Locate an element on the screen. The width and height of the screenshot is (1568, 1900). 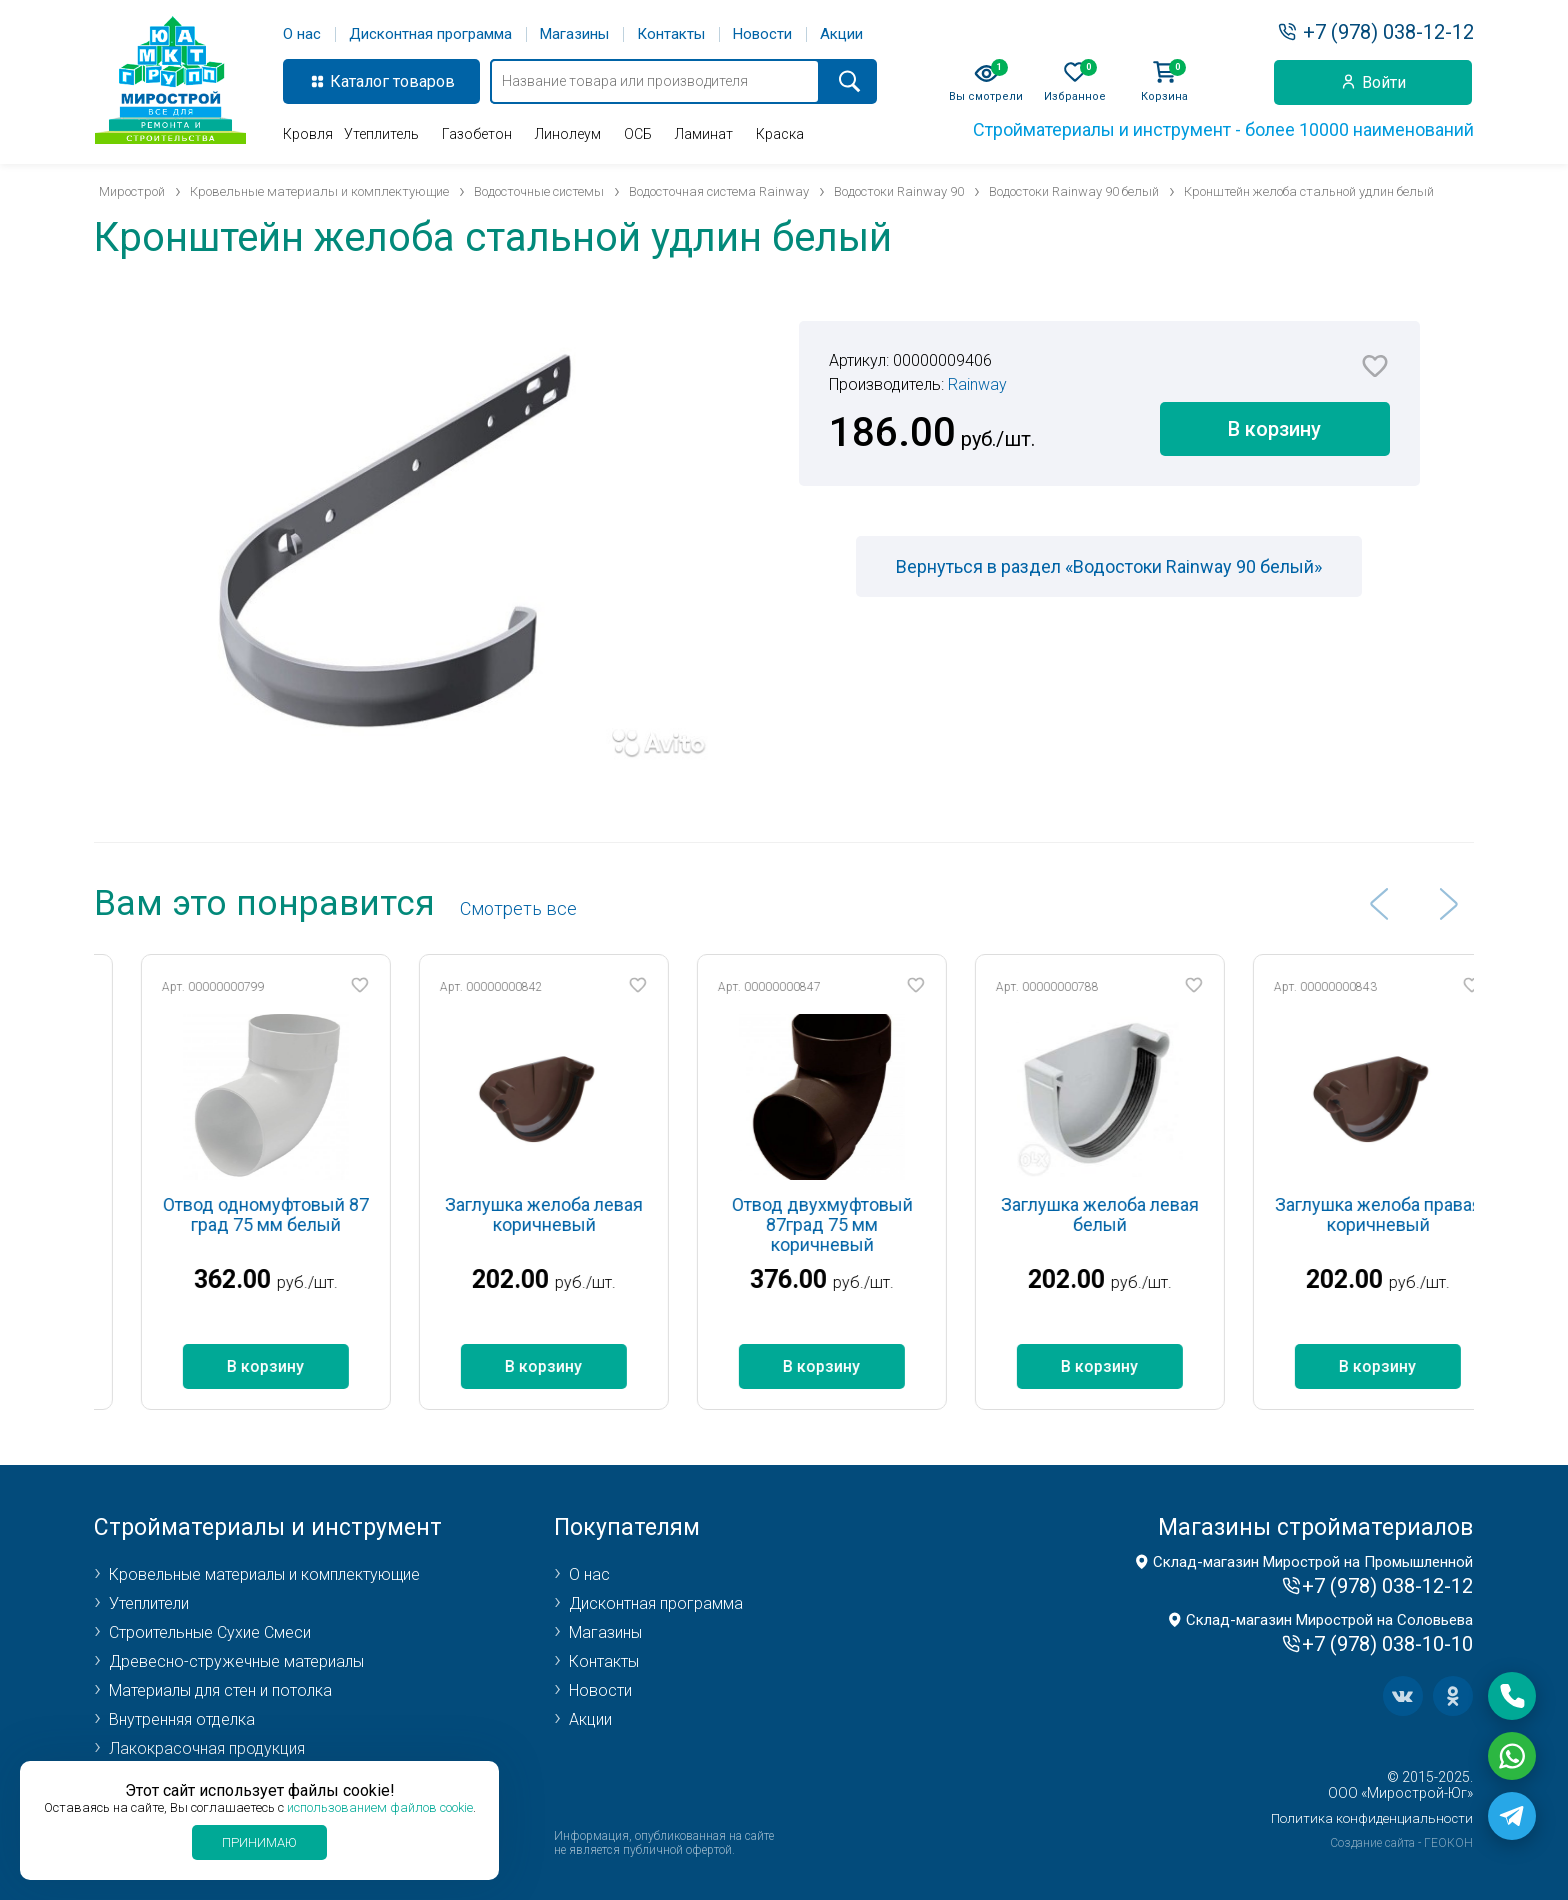
Заглушка желоба правая коричневый is located at coordinates (1419, 1214).